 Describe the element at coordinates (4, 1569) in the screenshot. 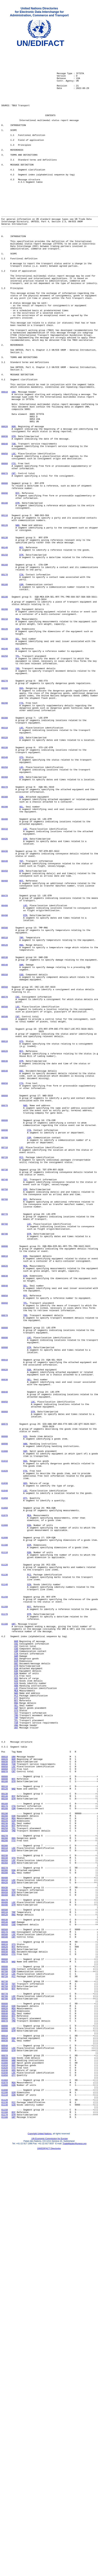

I see `00870` at that location.